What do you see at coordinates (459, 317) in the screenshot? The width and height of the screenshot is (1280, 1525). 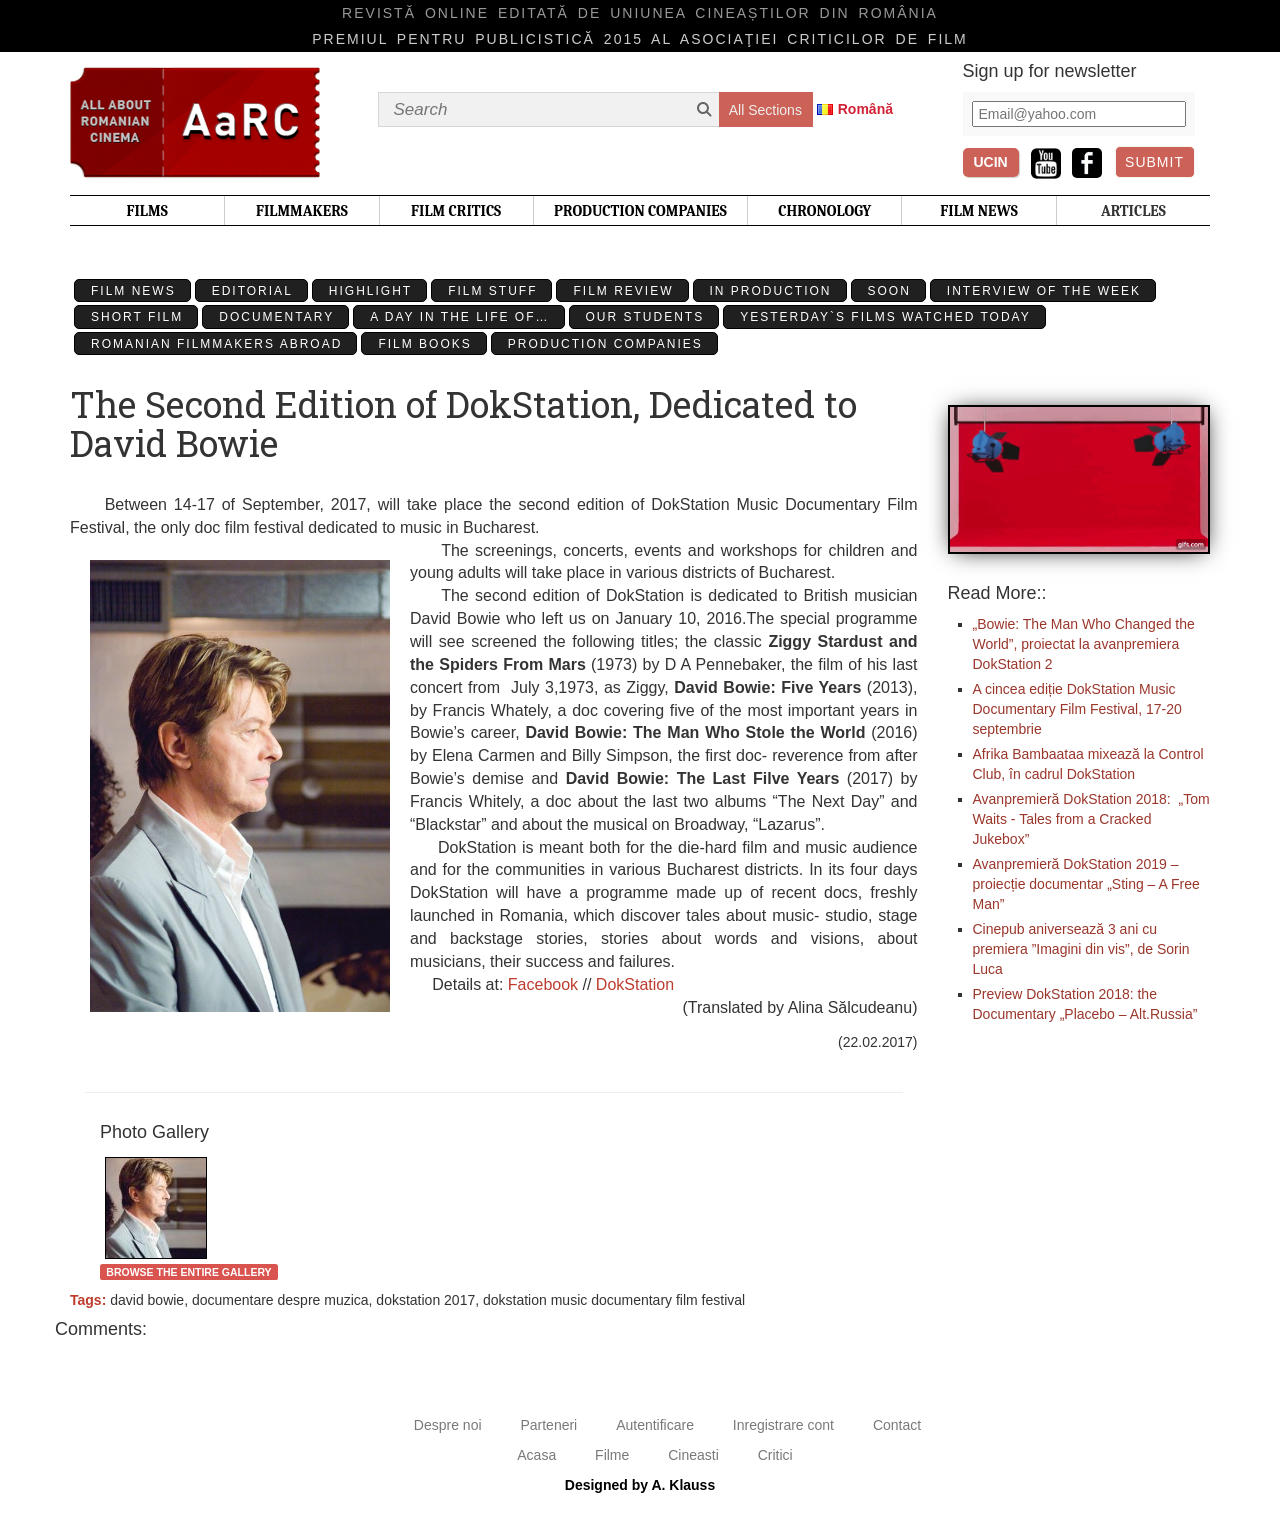 I see `A day in the life of…` at bounding box center [459, 317].